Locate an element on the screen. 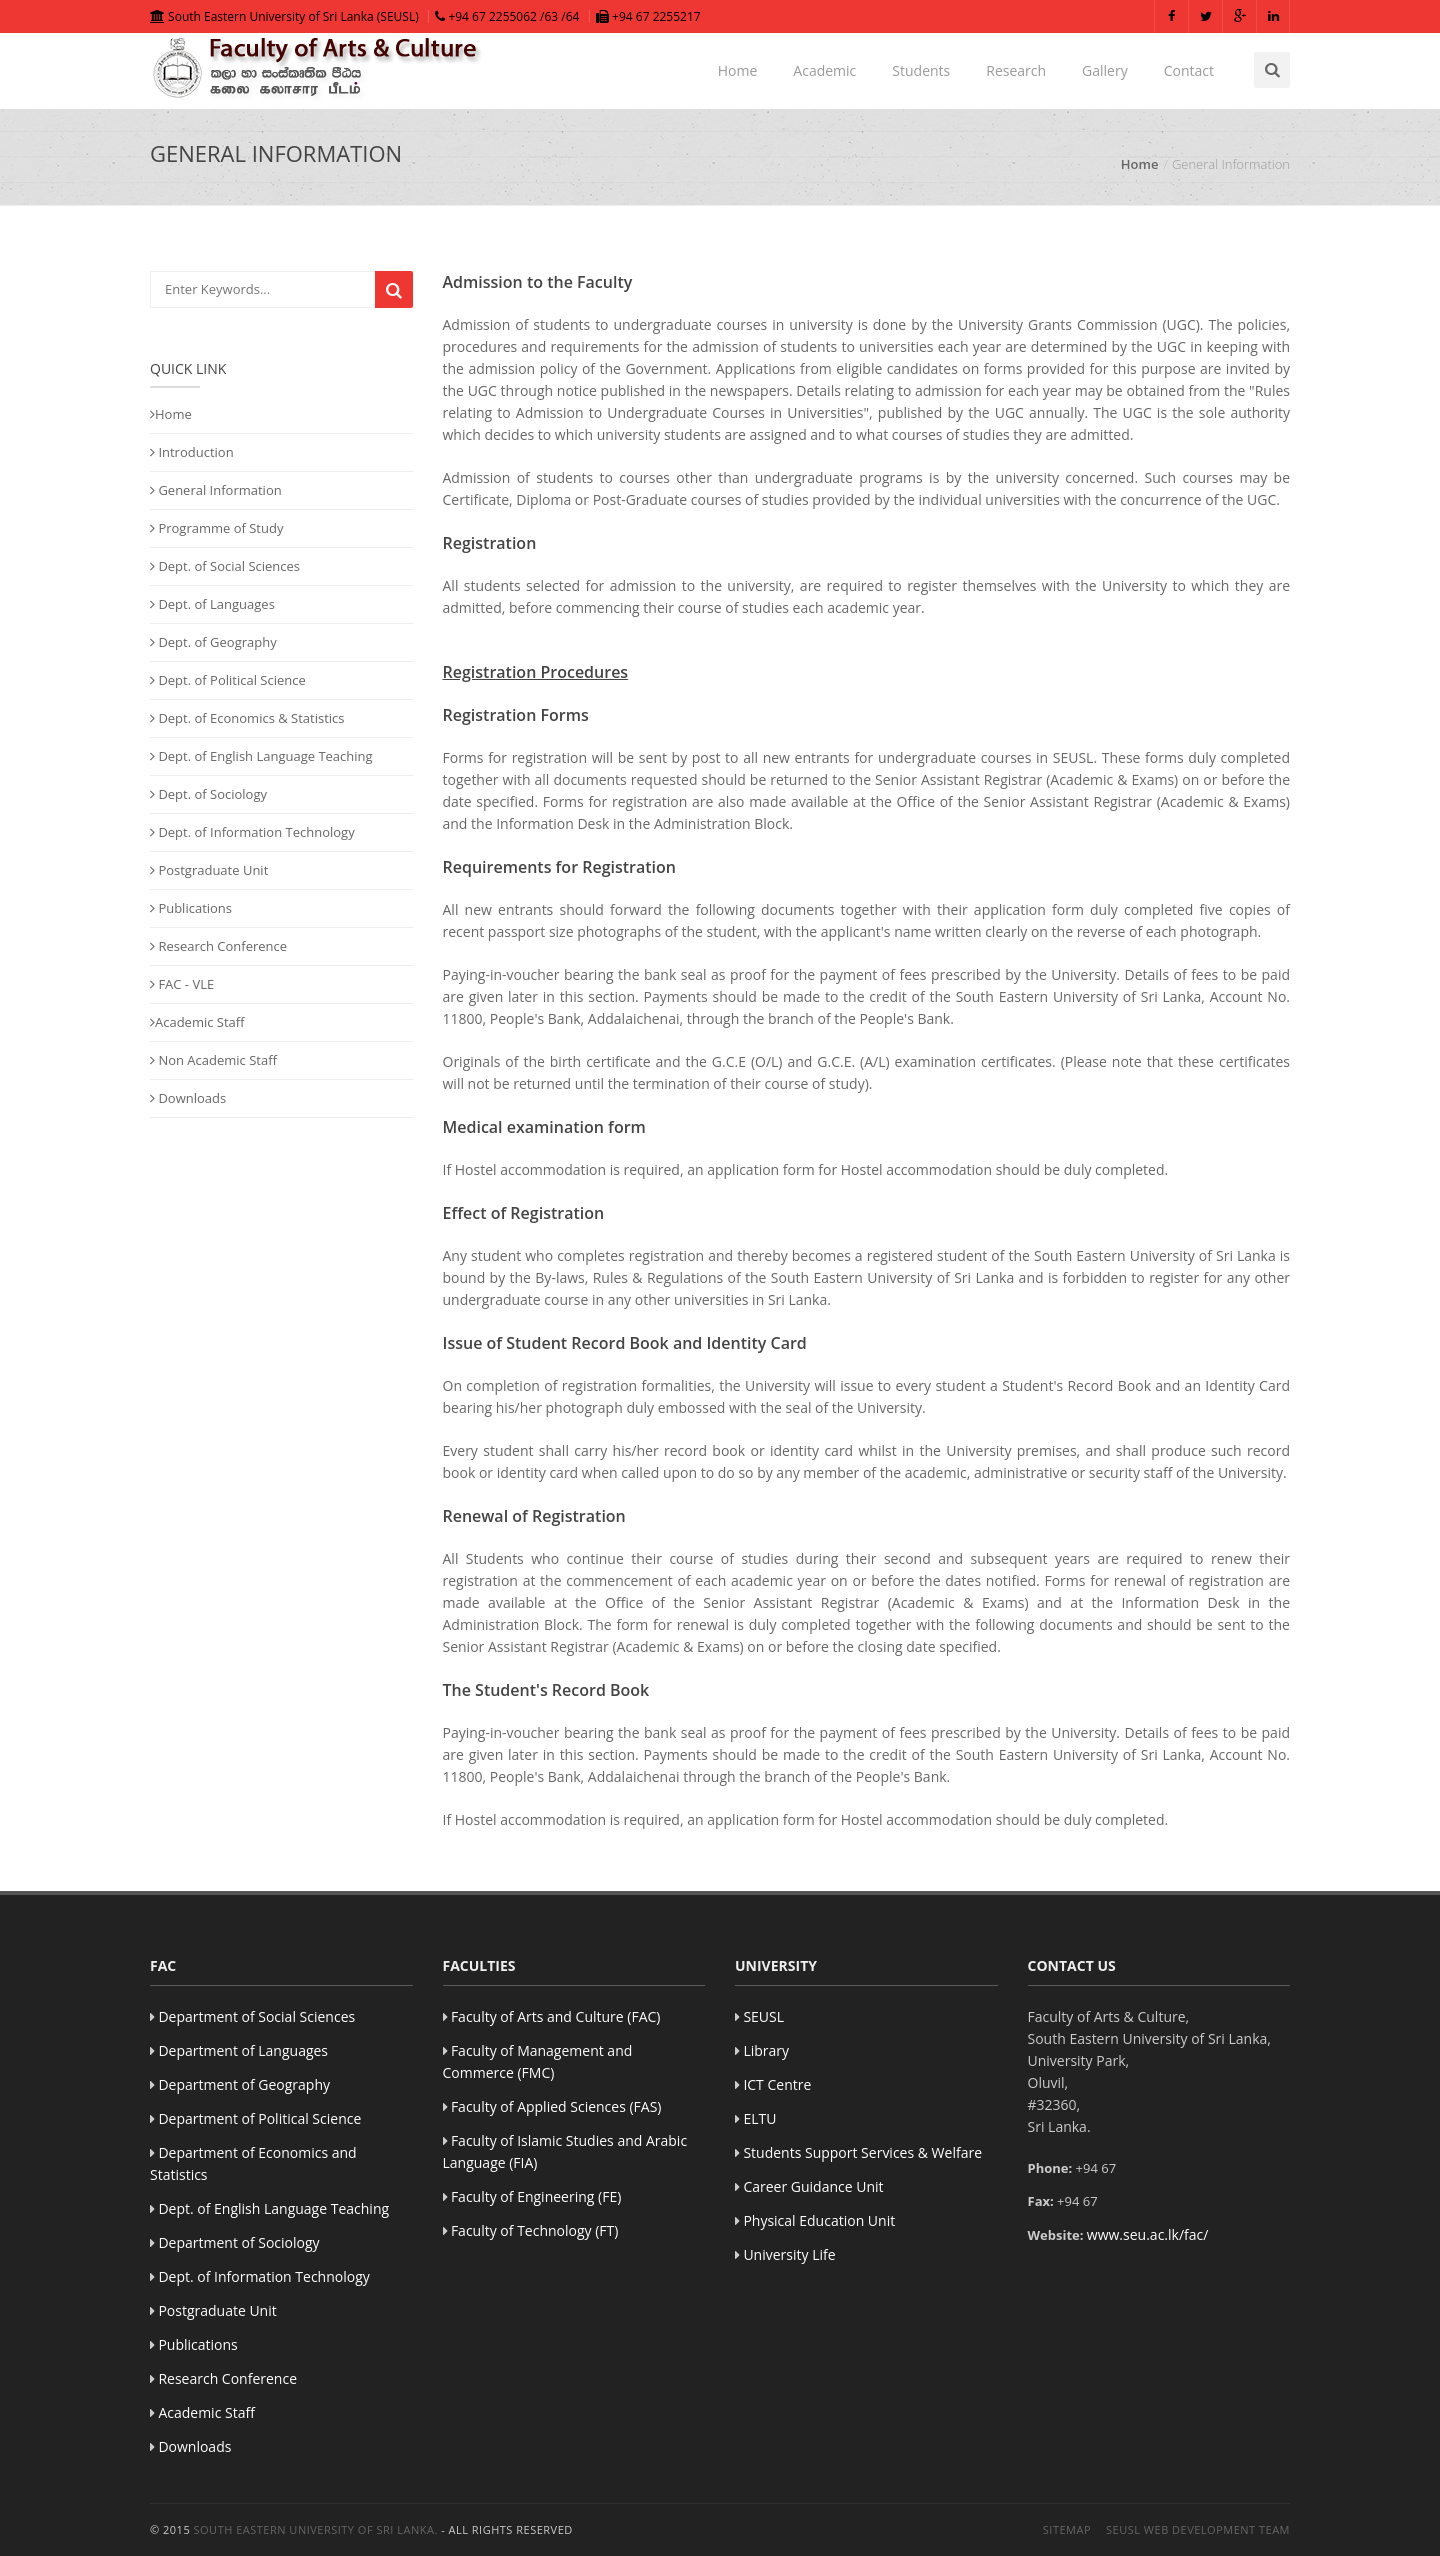 The width and height of the screenshot is (1440, 2556). Dept. of Information Technology is located at coordinates (252, 832).